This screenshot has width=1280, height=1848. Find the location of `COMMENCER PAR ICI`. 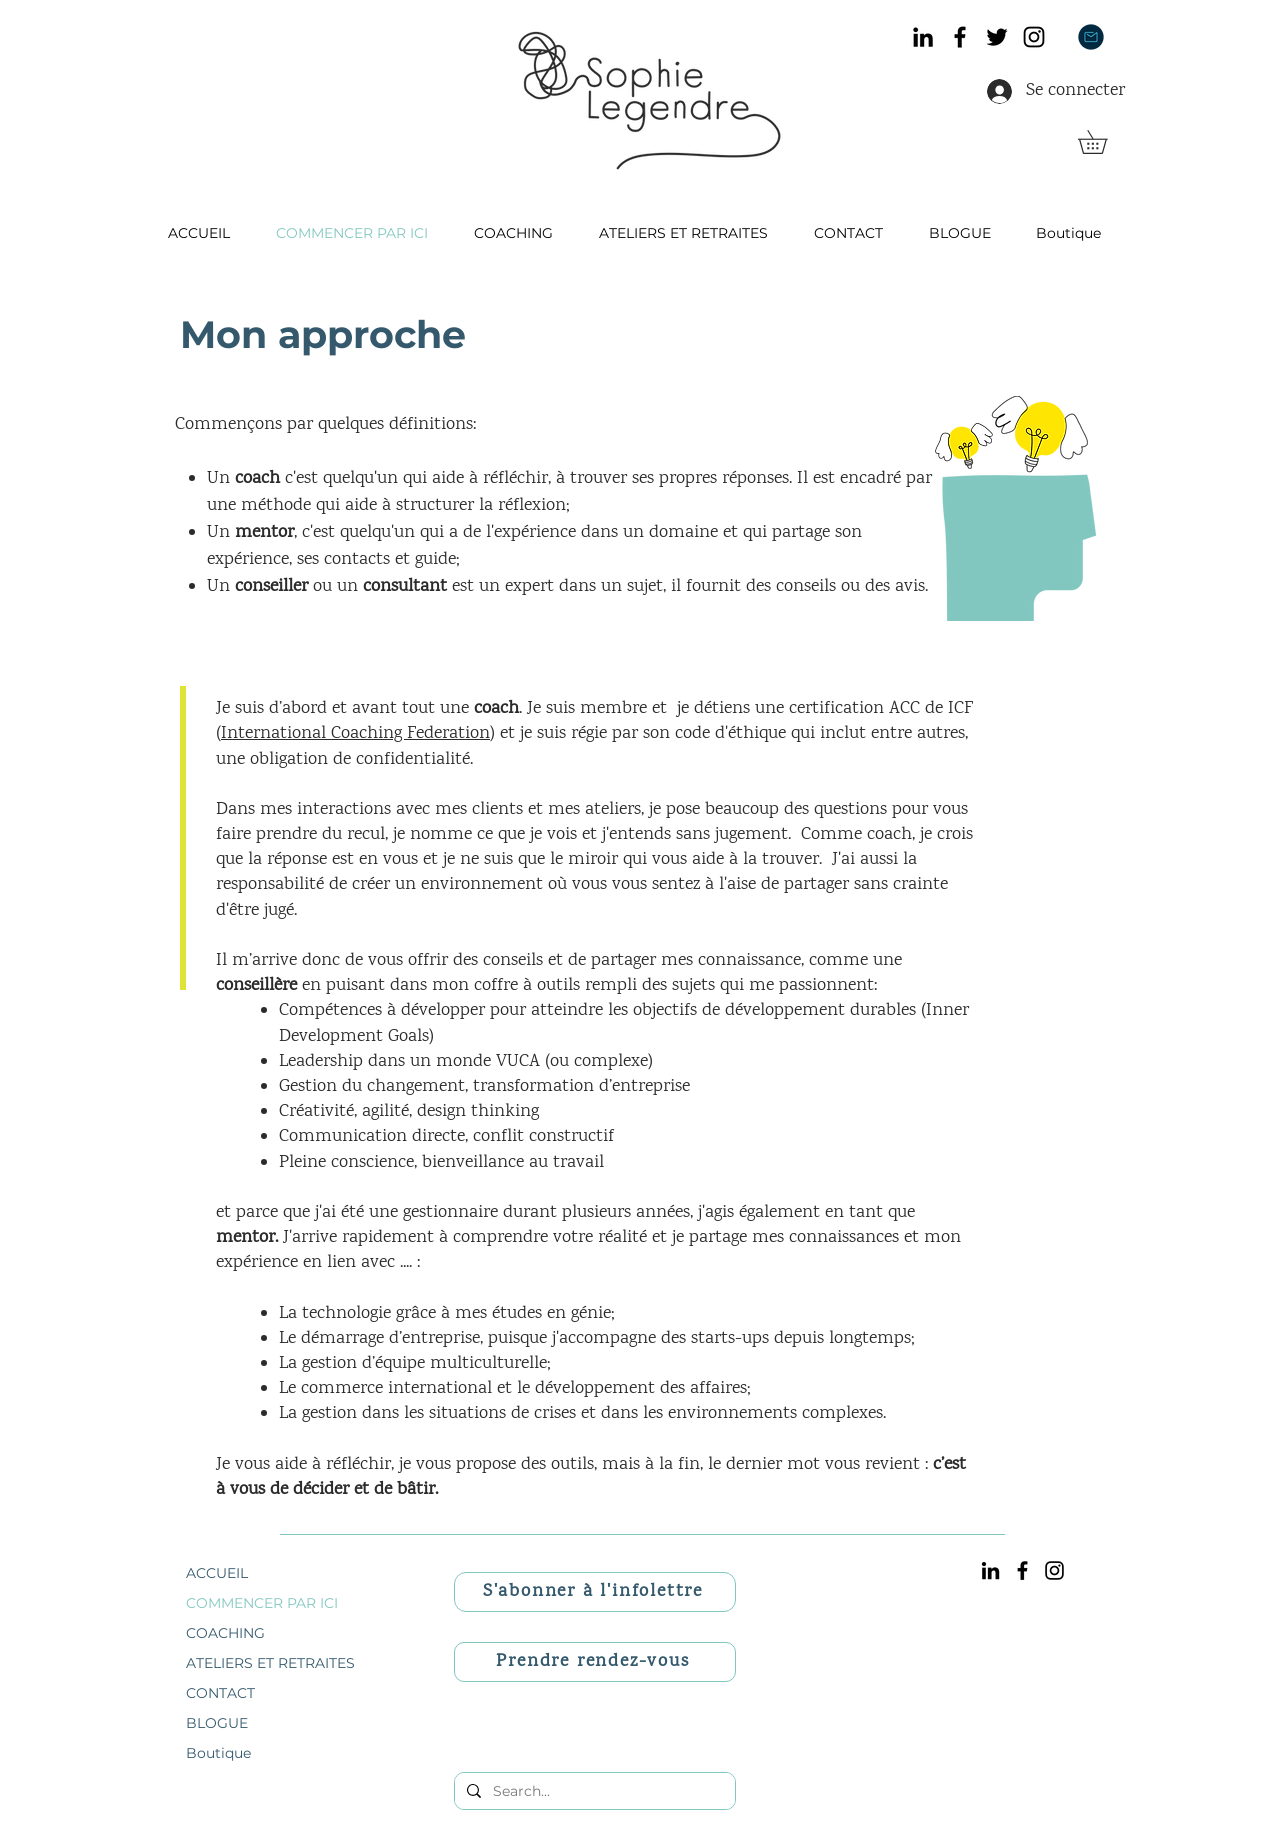

COMMENCER PAR ICI is located at coordinates (262, 1603).